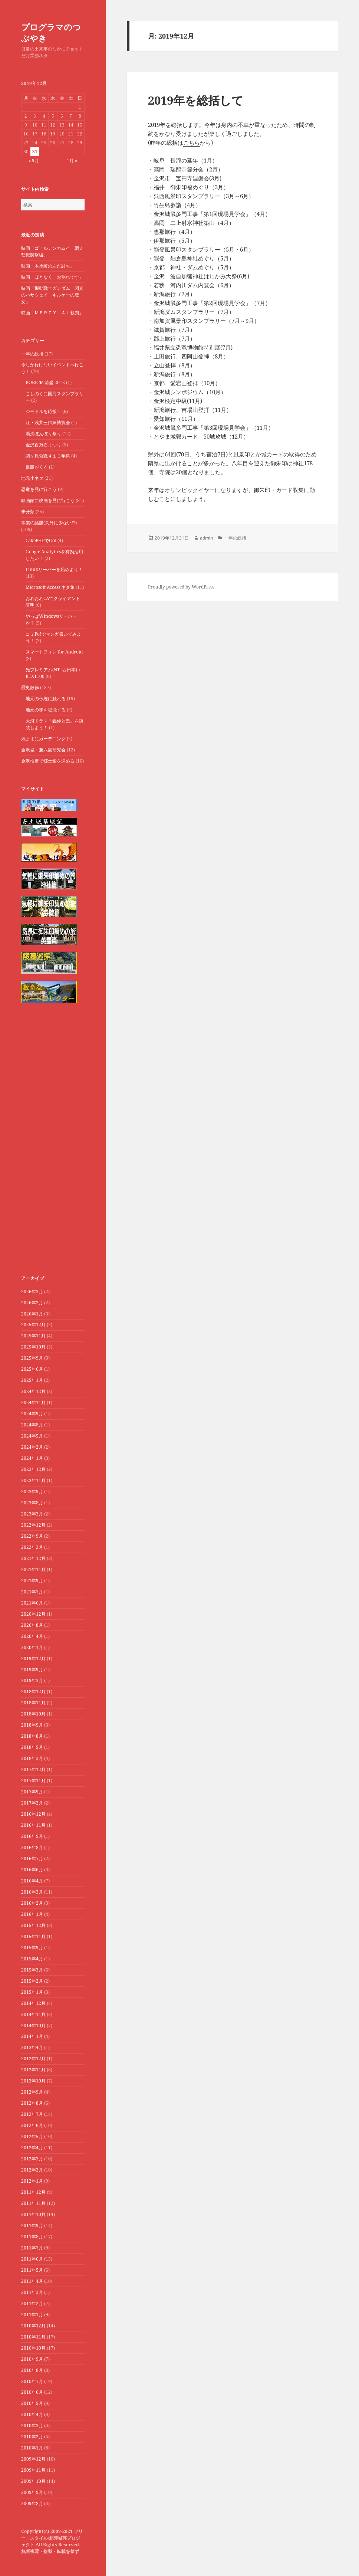  What do you see at coordinates (33, 1336) in the screenshot?
I see `2025年11月` at bounding box center [33, 1336].